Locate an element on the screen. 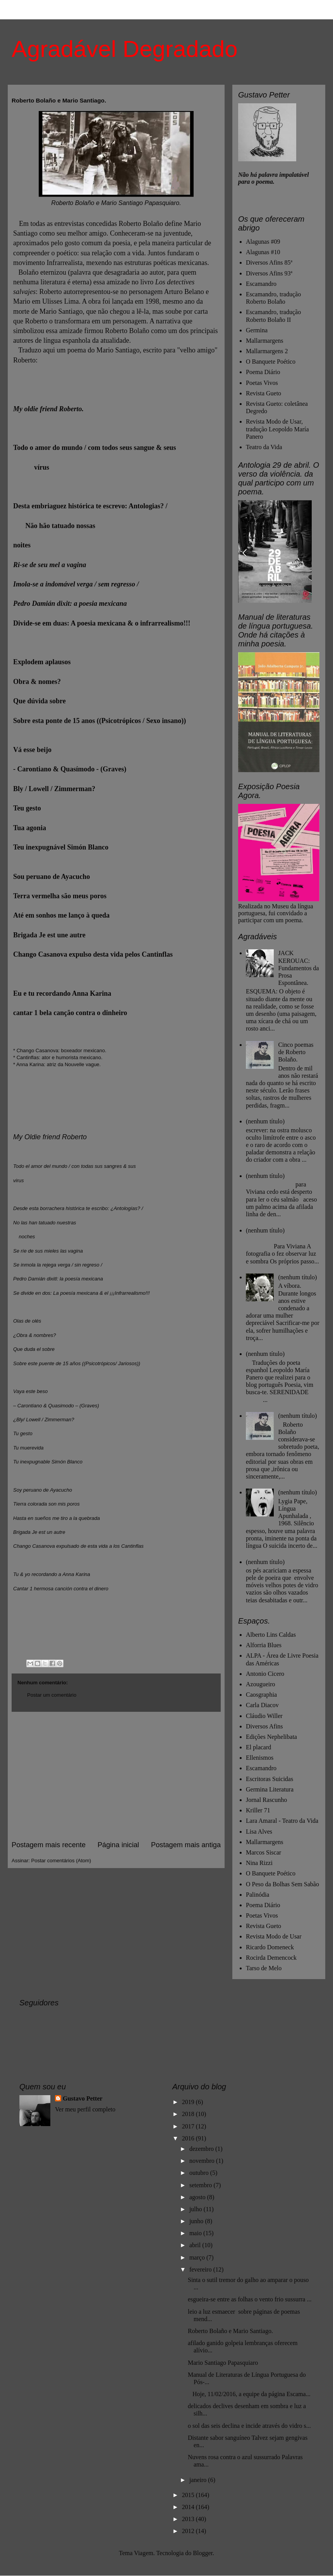 The image size is (333, 2576). Ver meu perfil completo is located at coordinates (85, 2109).